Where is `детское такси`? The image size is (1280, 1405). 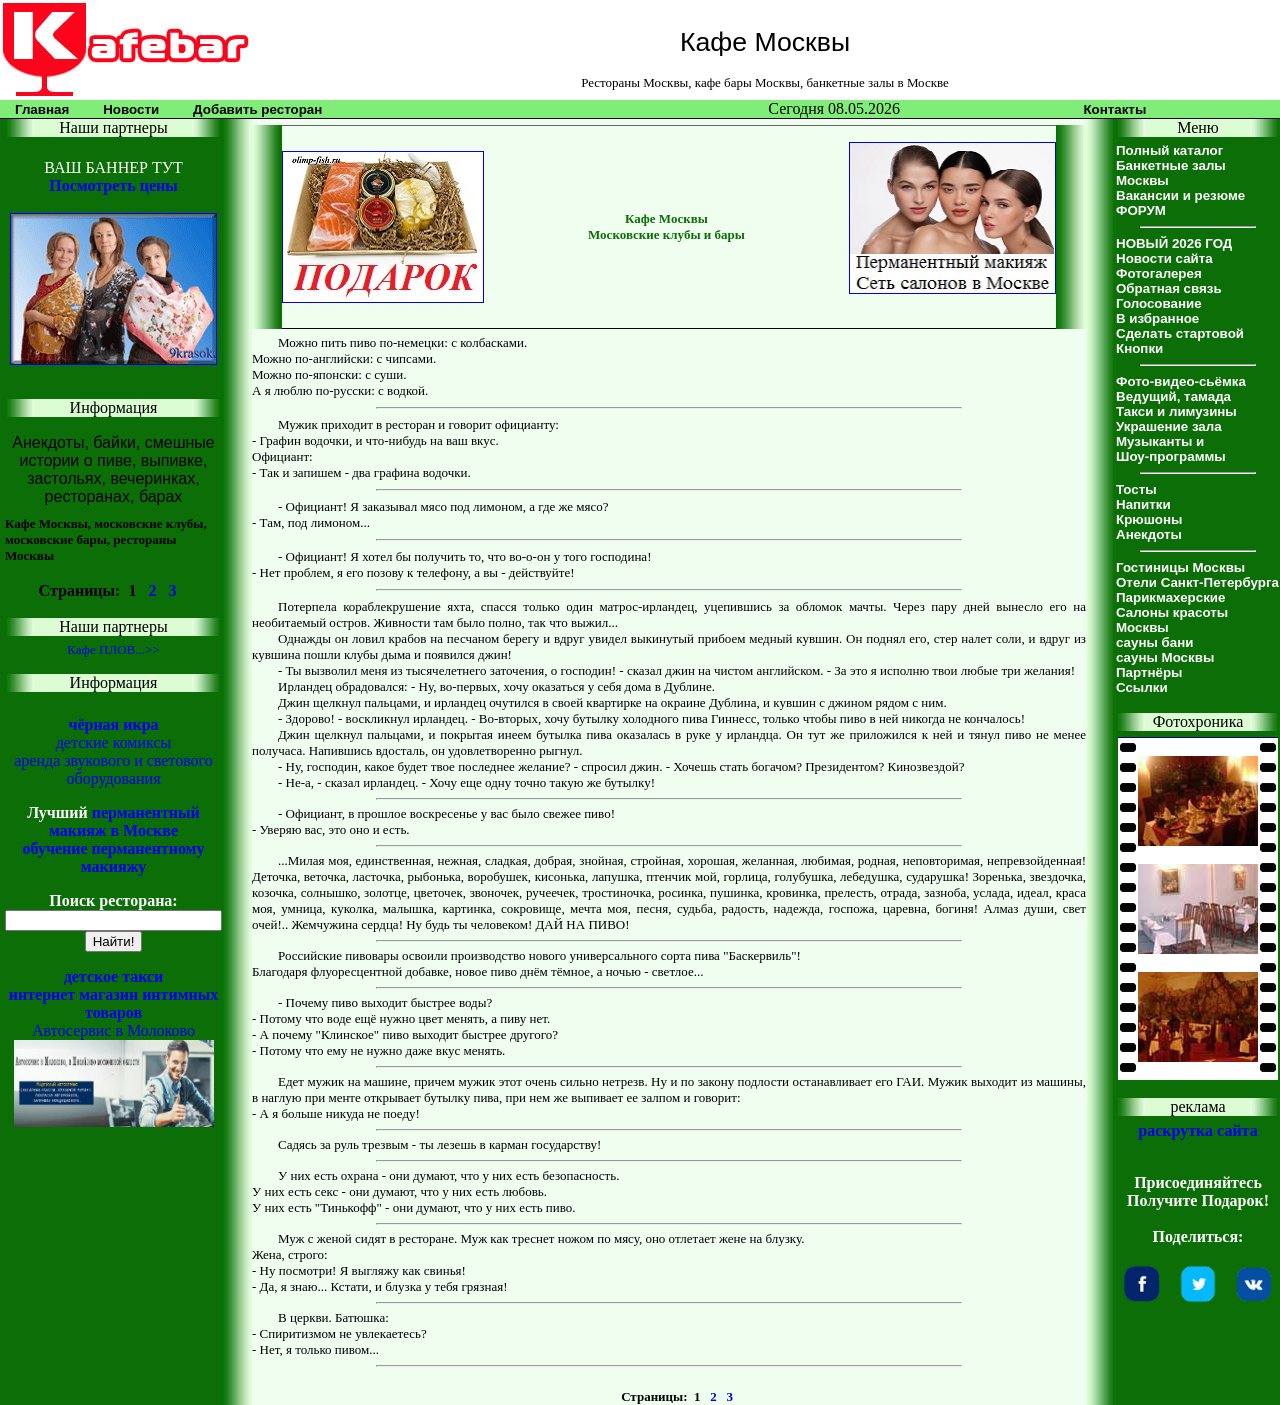
детское такси is located at coordinates (114, 976).